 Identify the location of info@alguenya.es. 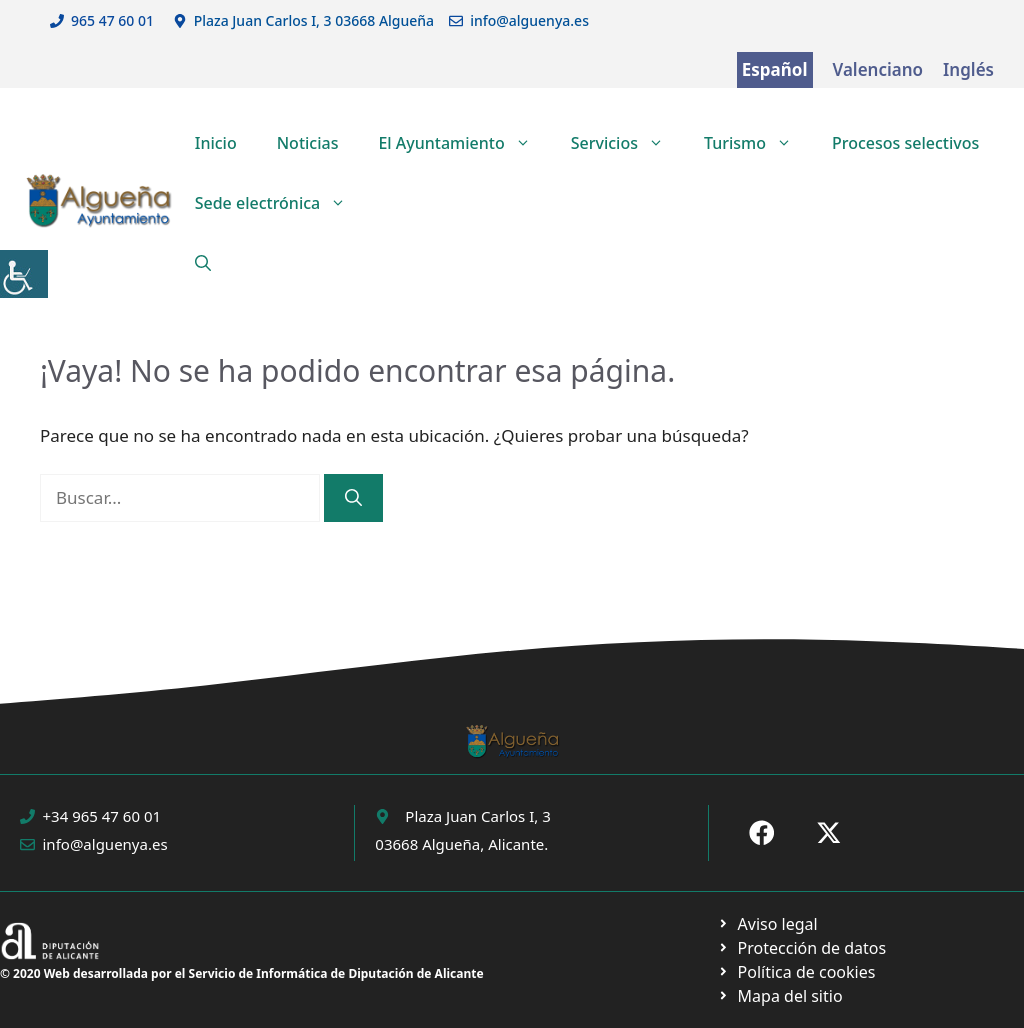
(529, 20).